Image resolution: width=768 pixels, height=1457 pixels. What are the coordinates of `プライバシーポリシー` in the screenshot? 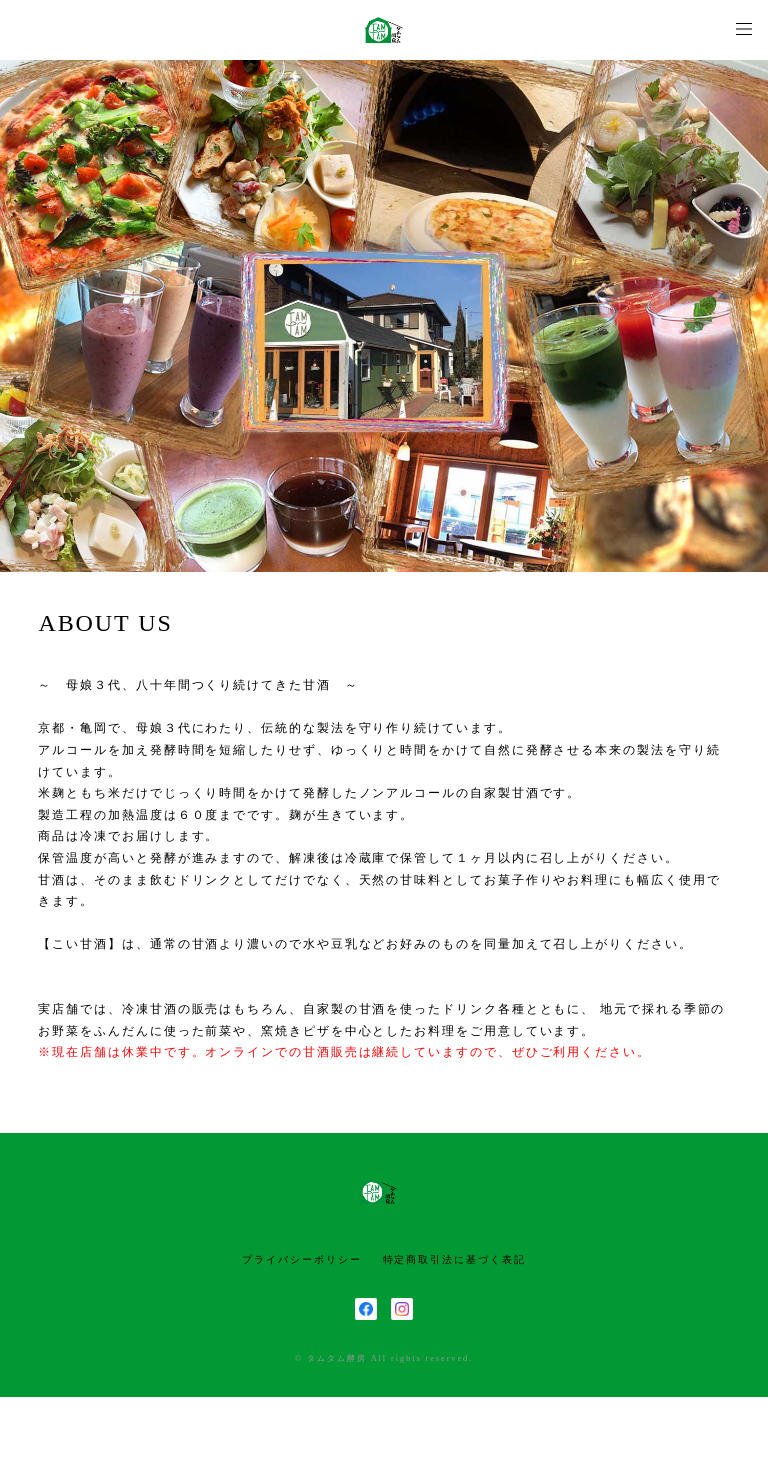 It's located at (301, 1259).